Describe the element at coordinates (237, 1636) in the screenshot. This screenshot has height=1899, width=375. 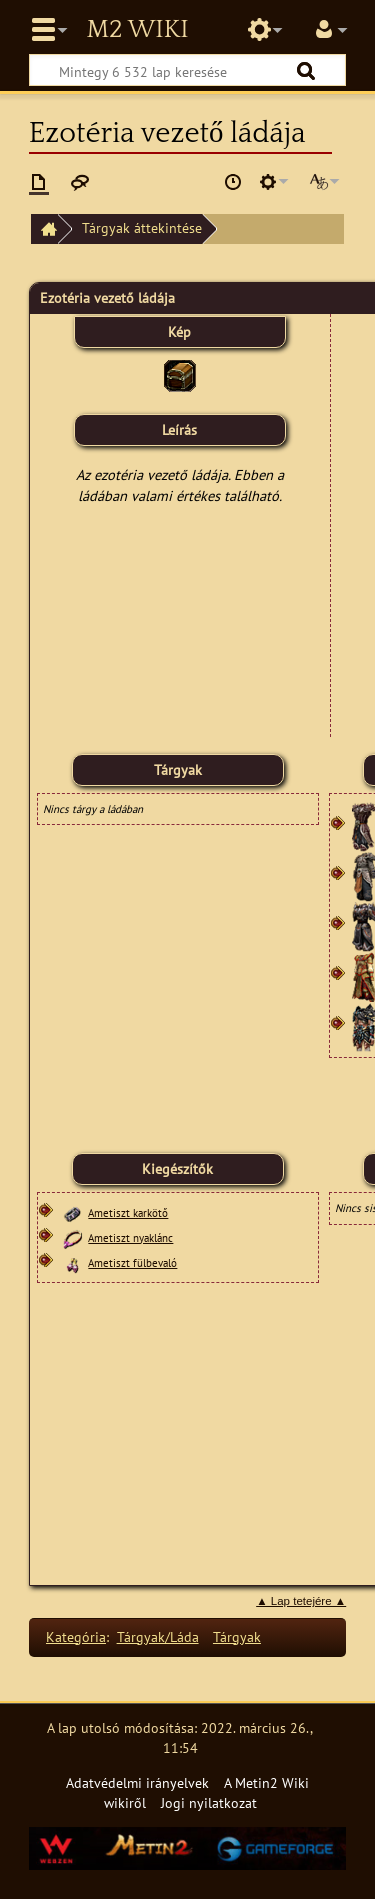
I see `Tárgyak` at that location.